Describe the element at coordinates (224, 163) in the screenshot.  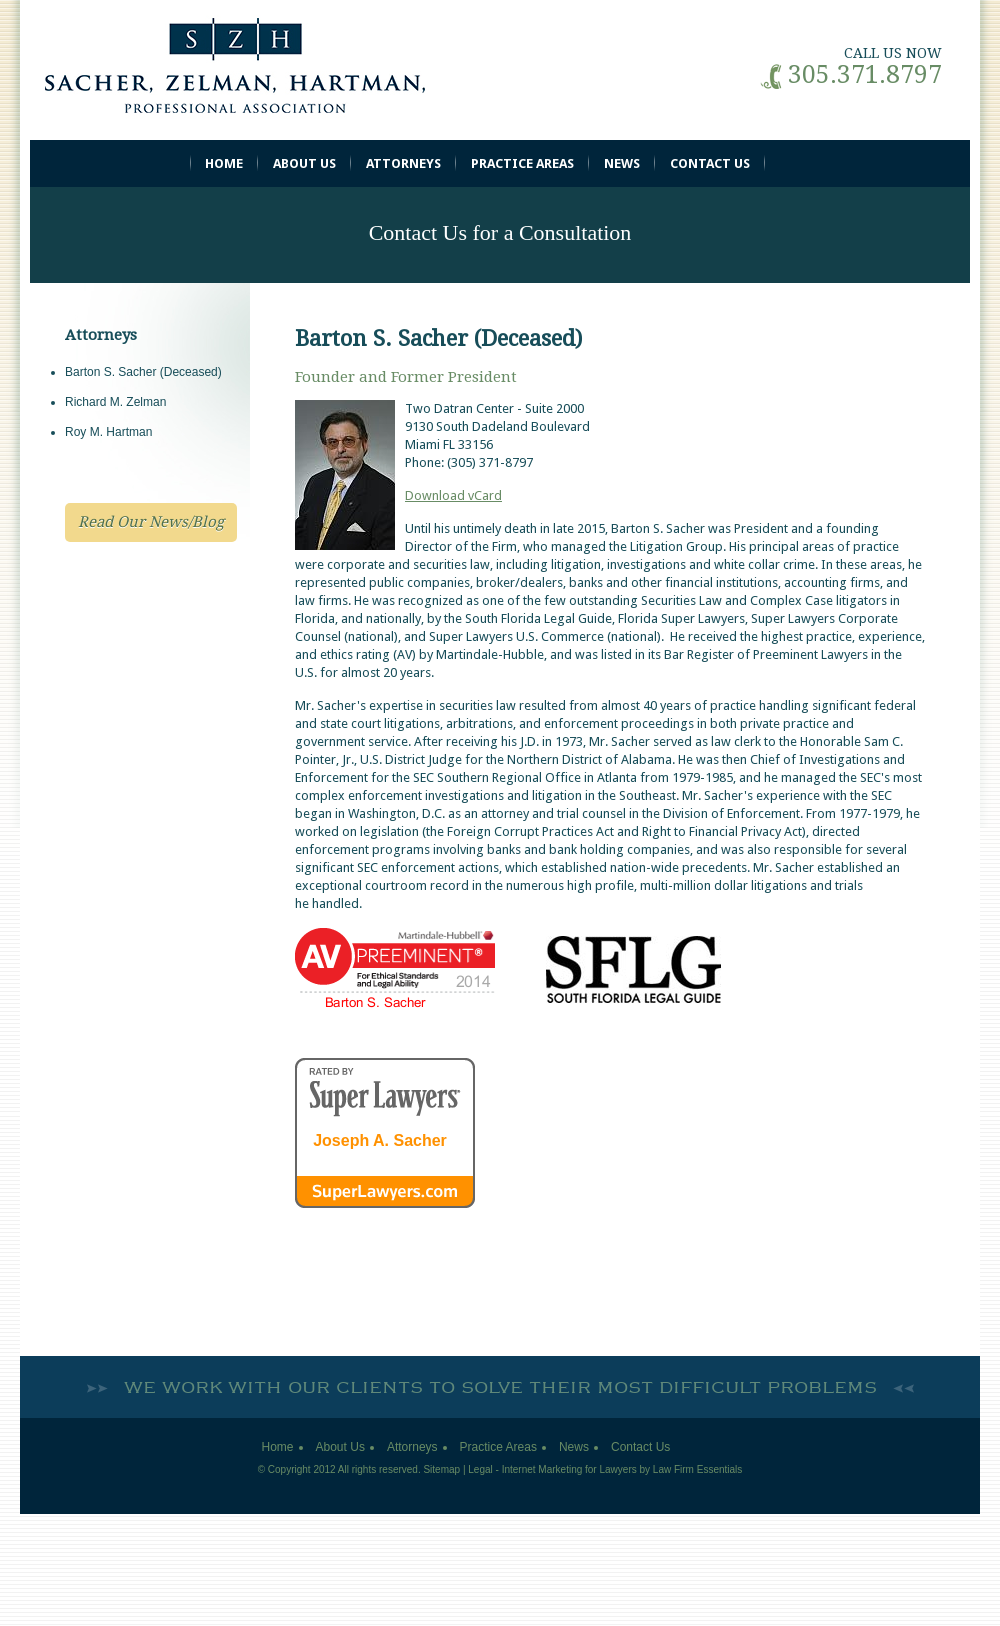
I see `Home` at that location.